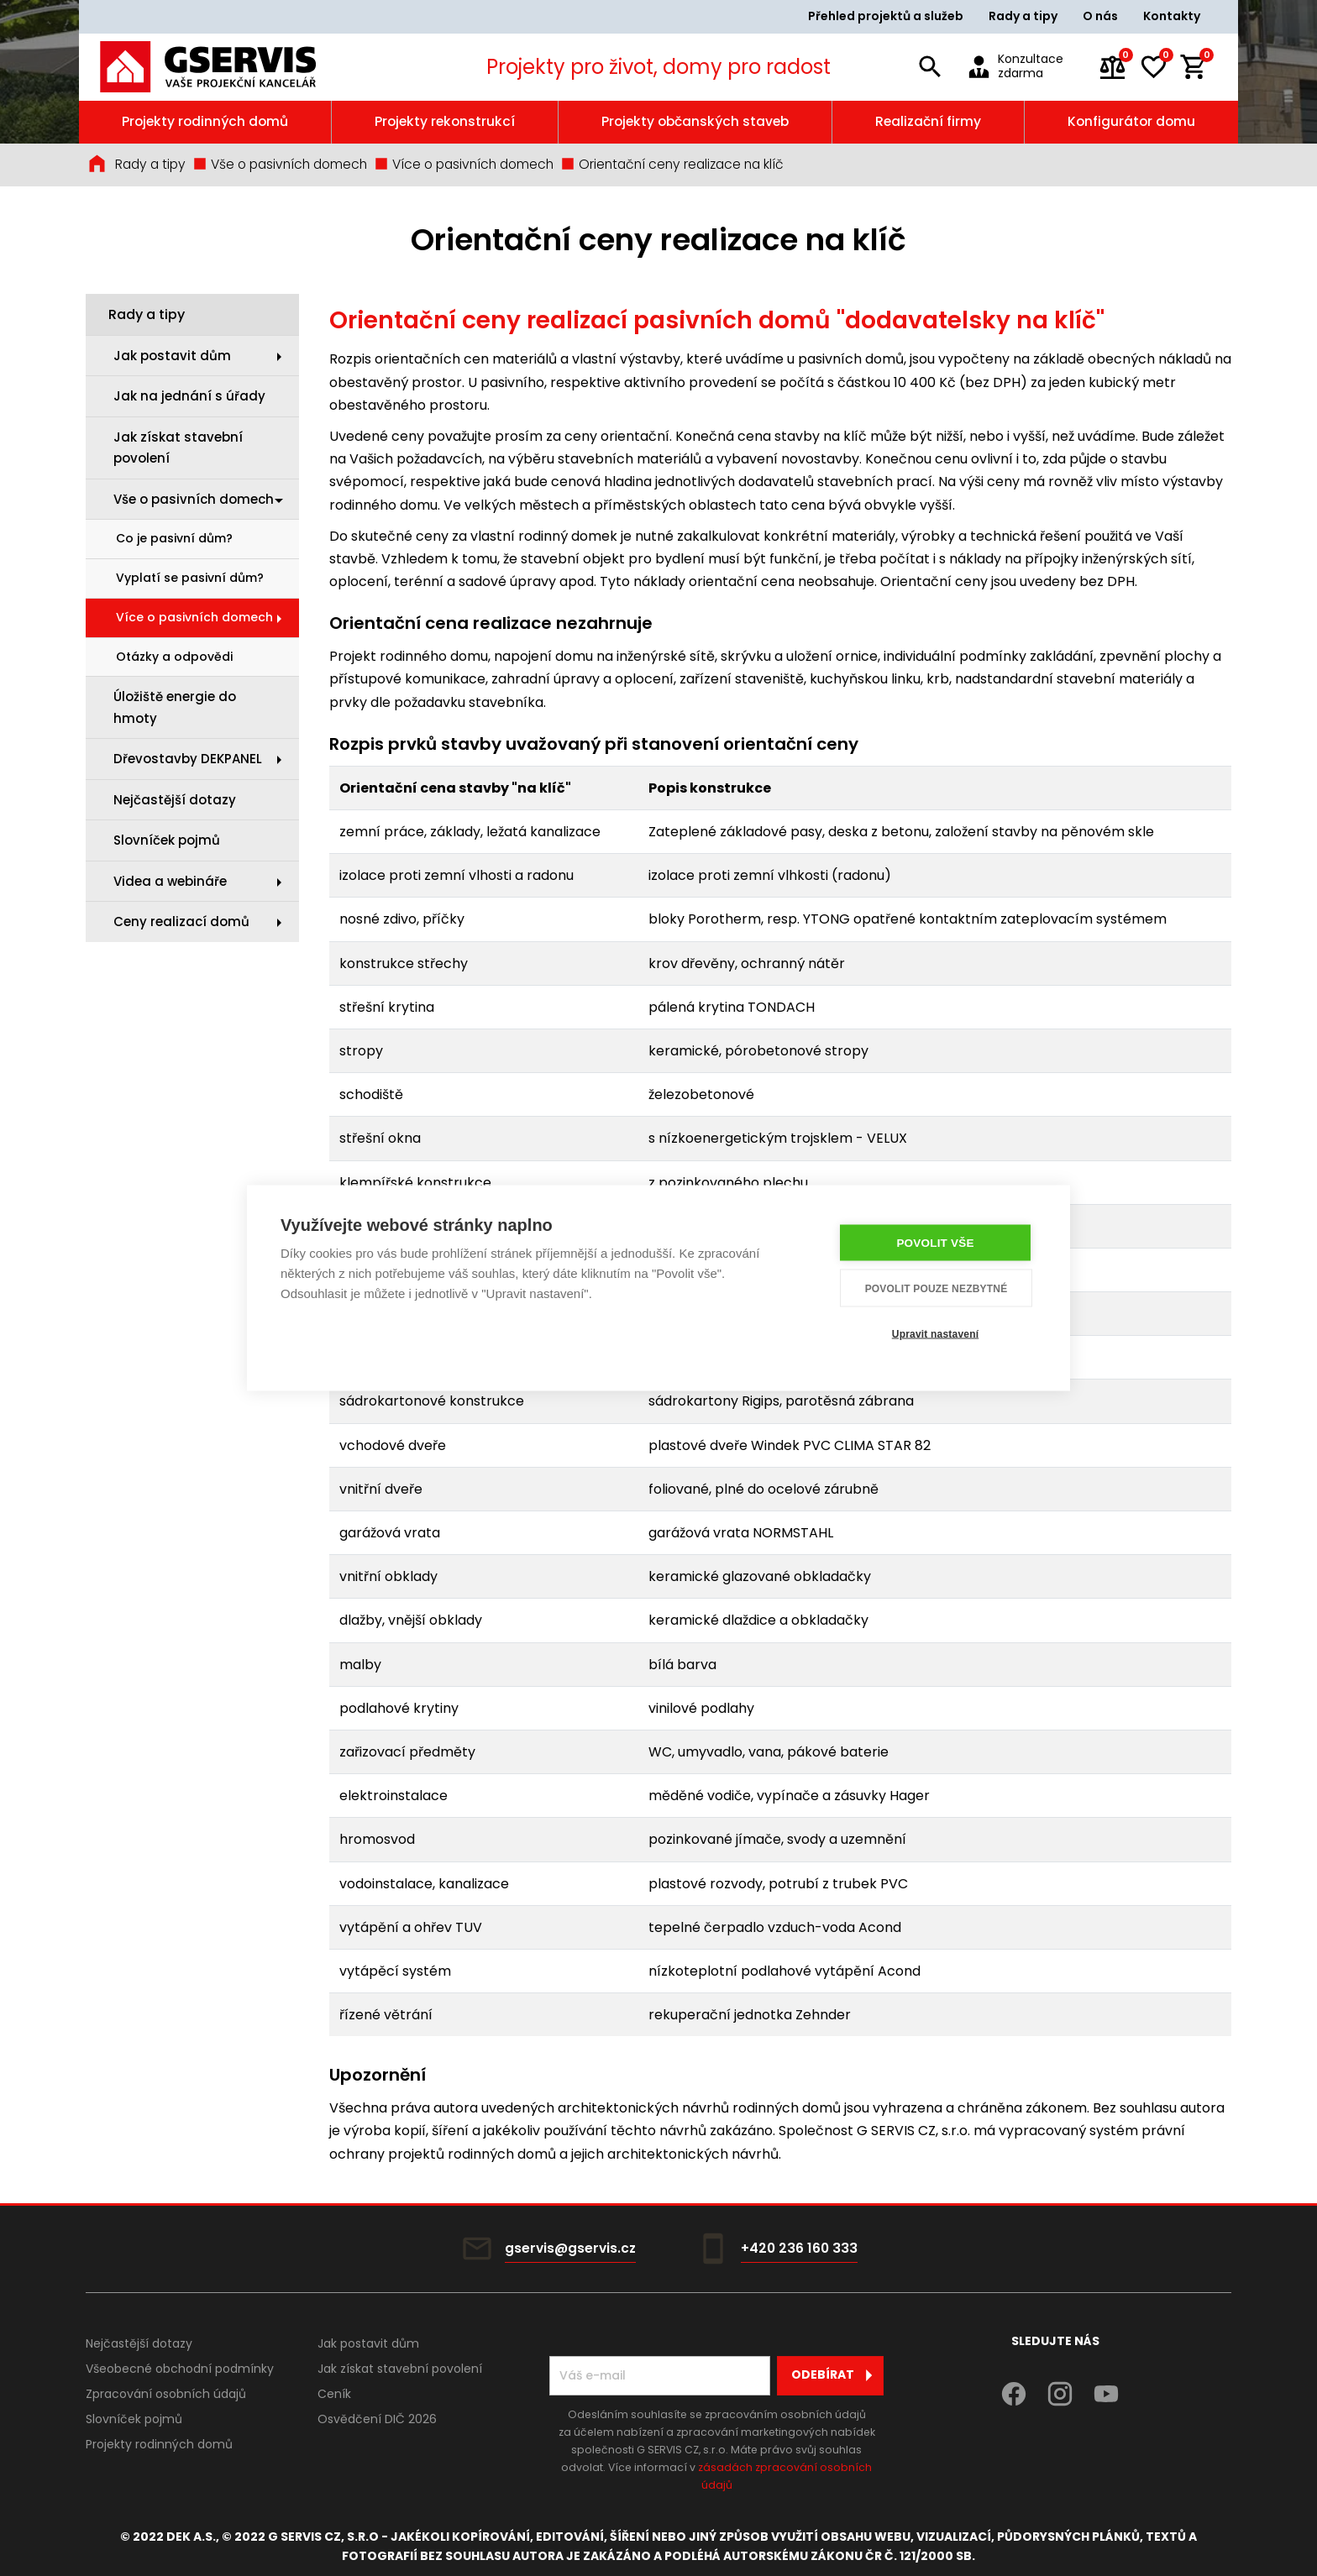 The height and width of the screenshot is (2576, 1317). What do you see at coordinates (166, 2393) in the screenshot?
I see `Zpracování osobních údajů` at bounding box center [166, 2393].